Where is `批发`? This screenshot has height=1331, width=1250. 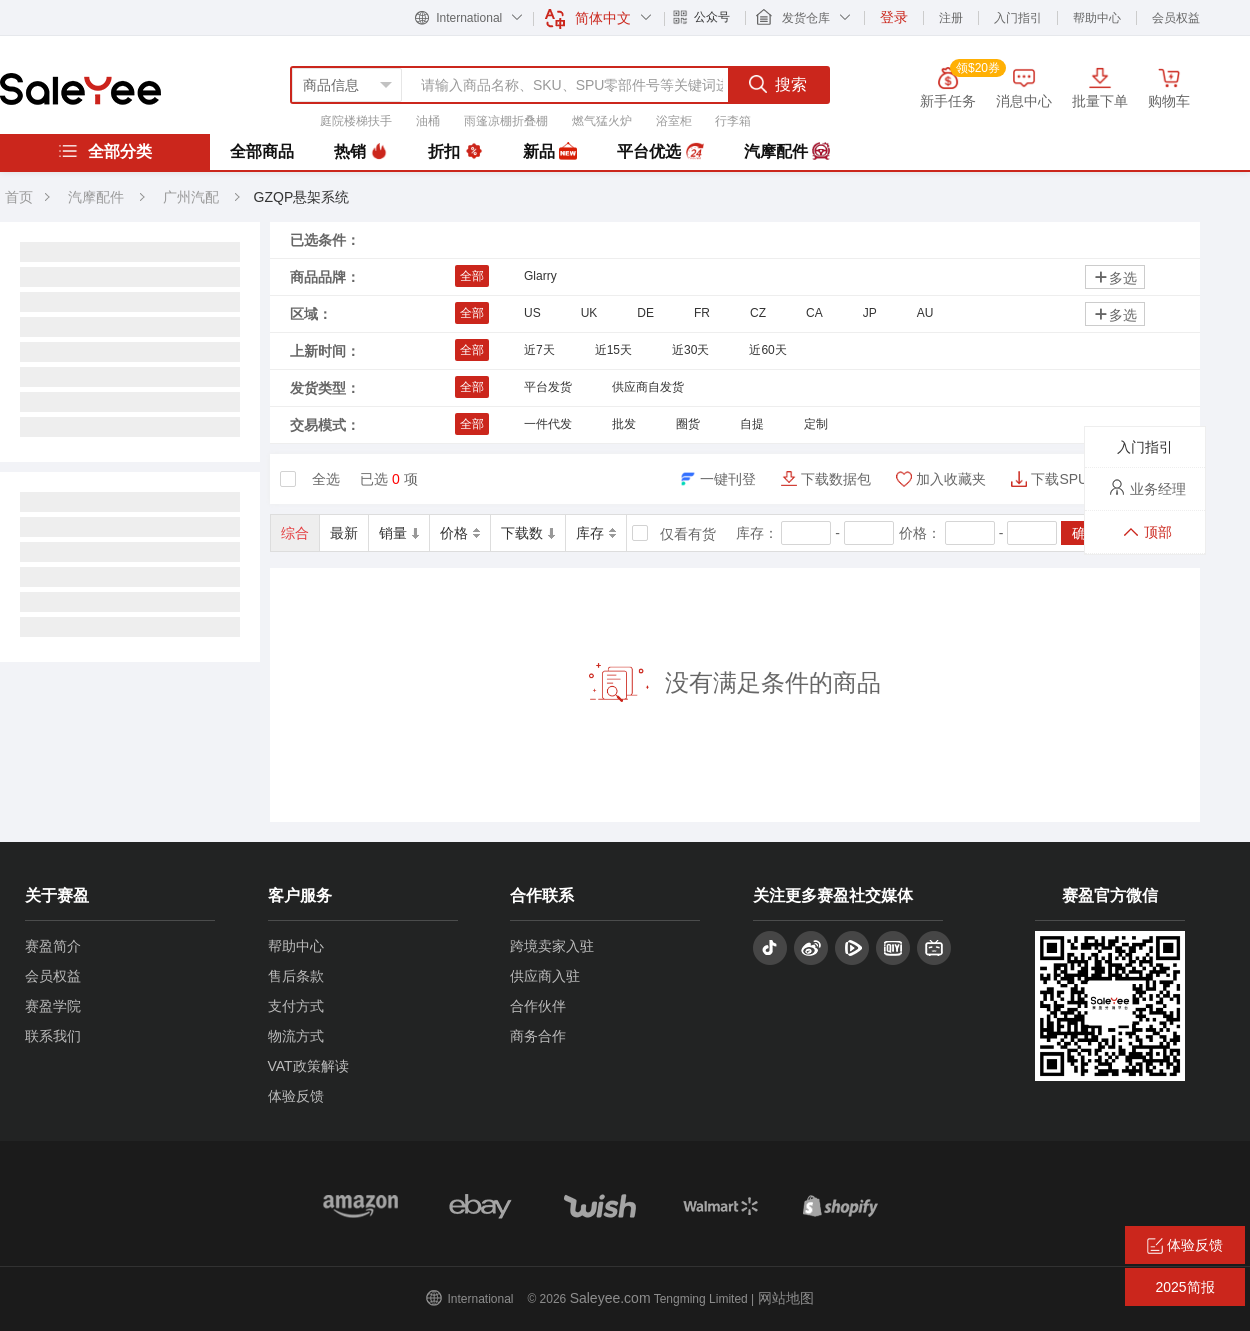 批发 is located at coordinates (624, 424).